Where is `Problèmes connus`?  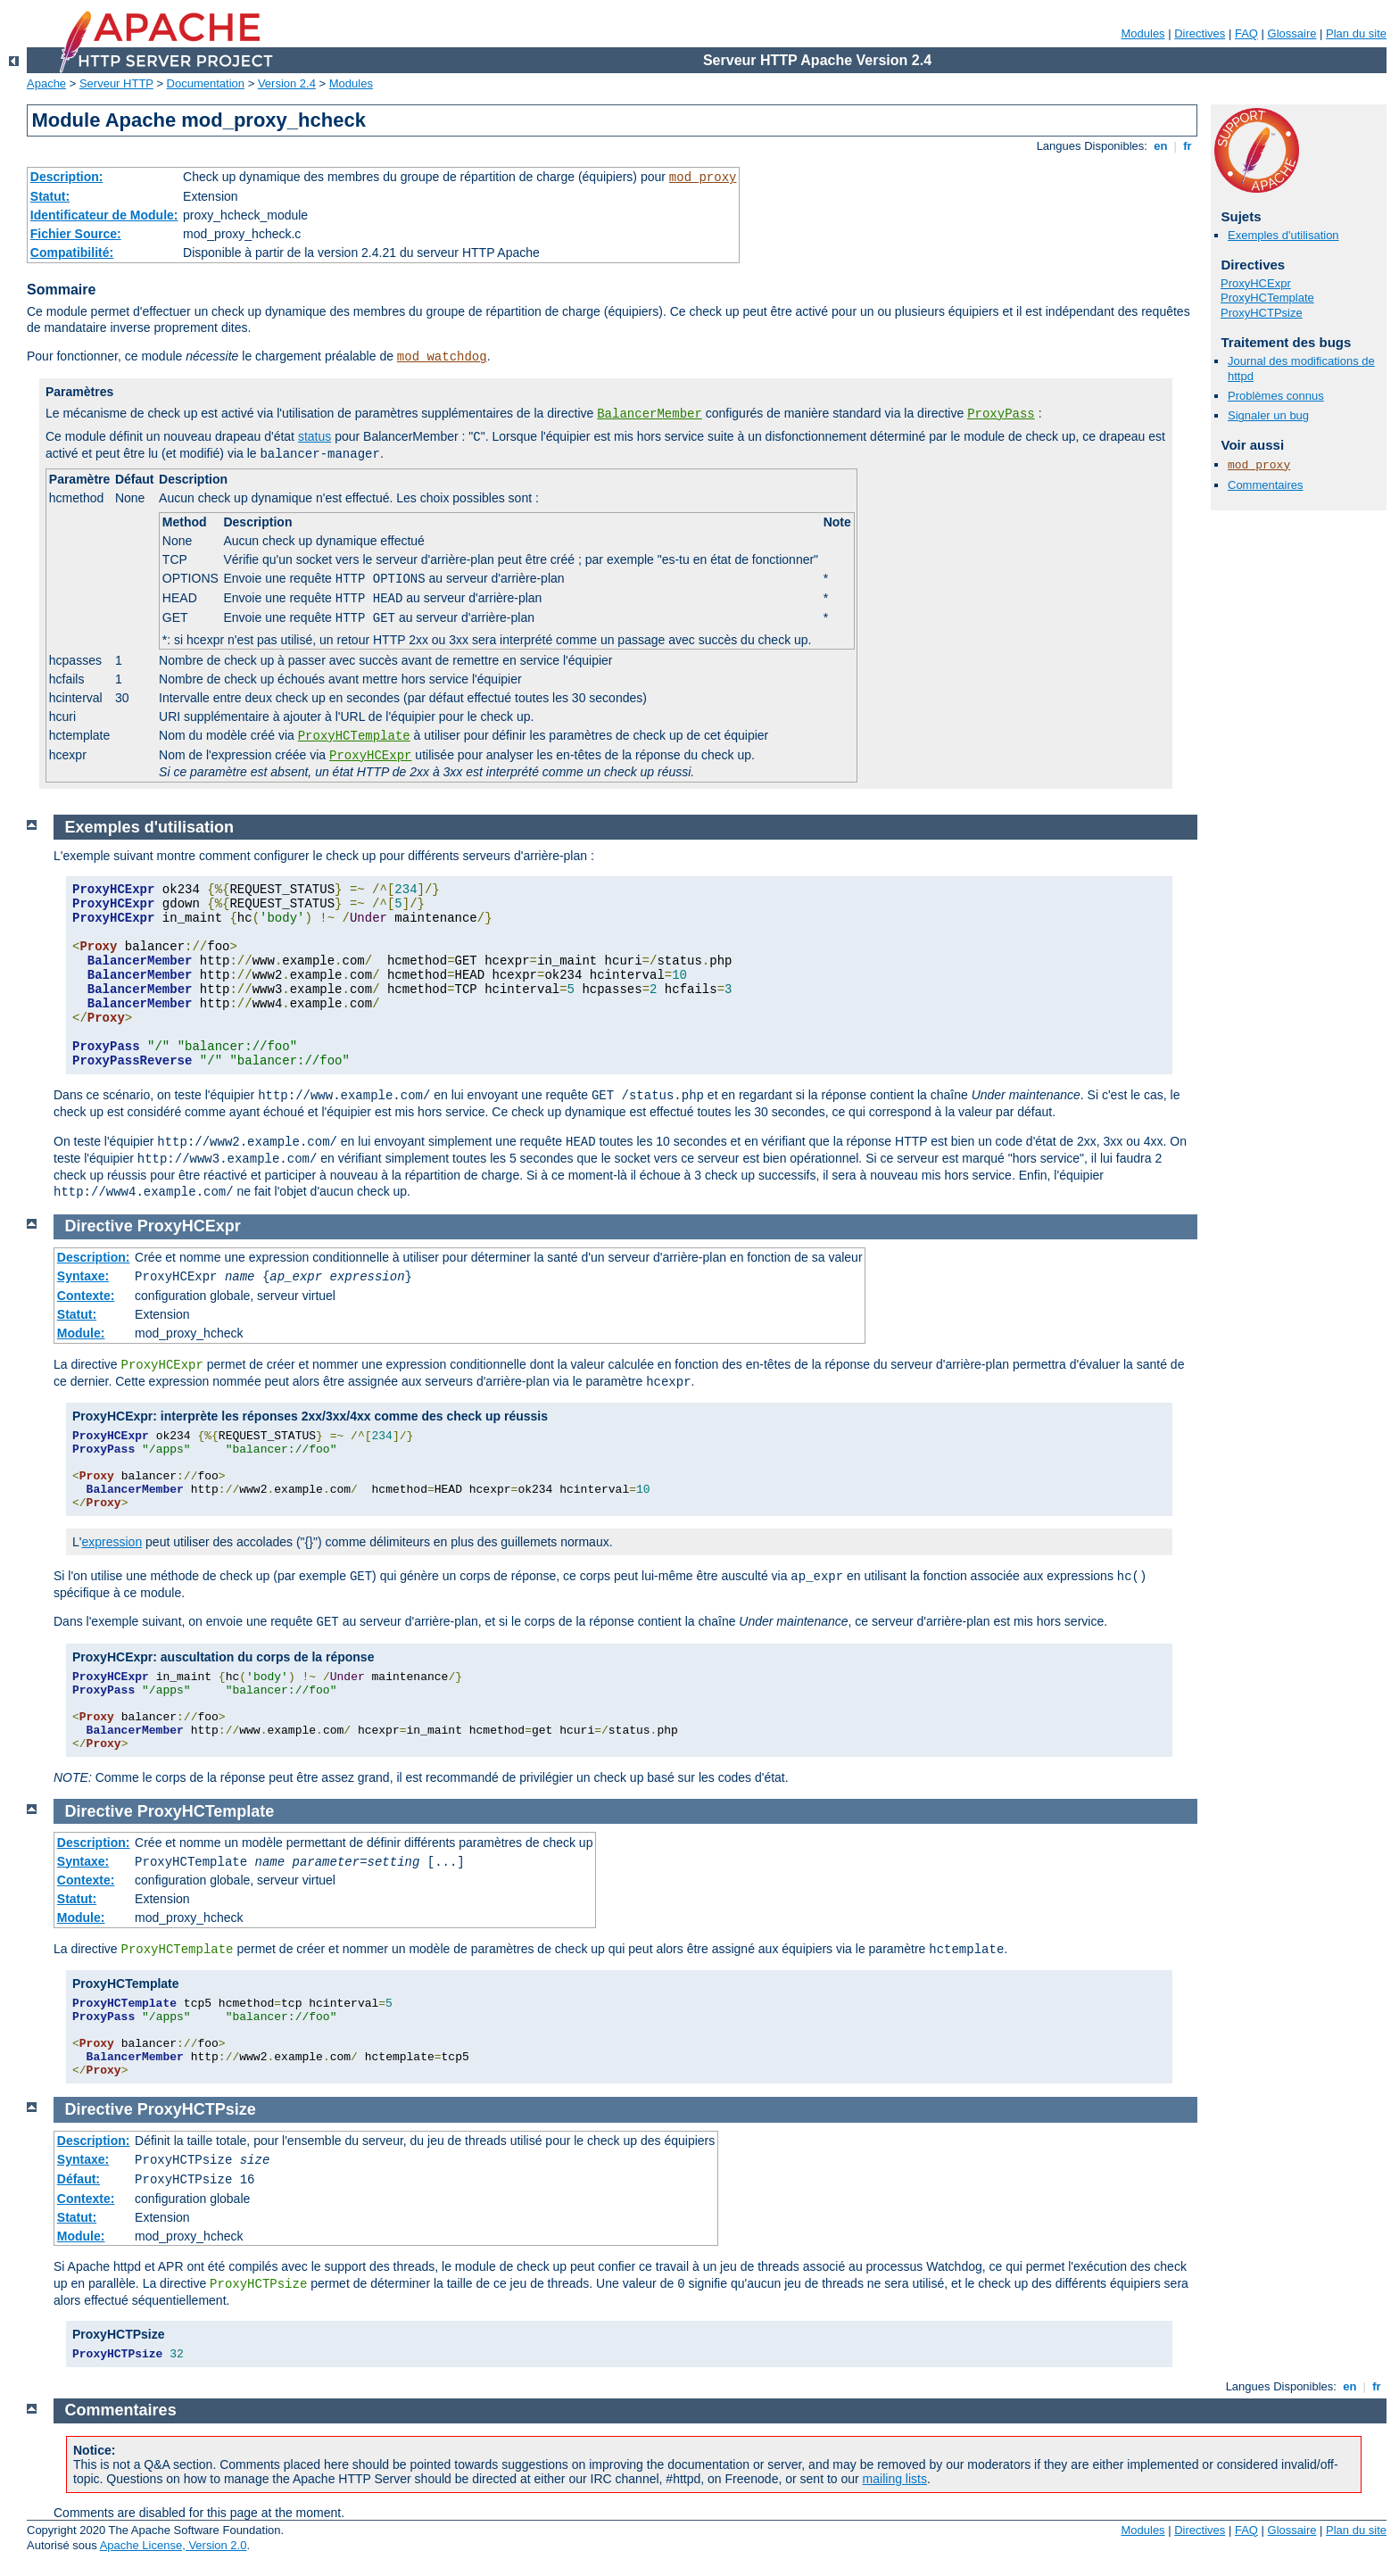
Problèmes connus is located at coordinates (1276, 395).